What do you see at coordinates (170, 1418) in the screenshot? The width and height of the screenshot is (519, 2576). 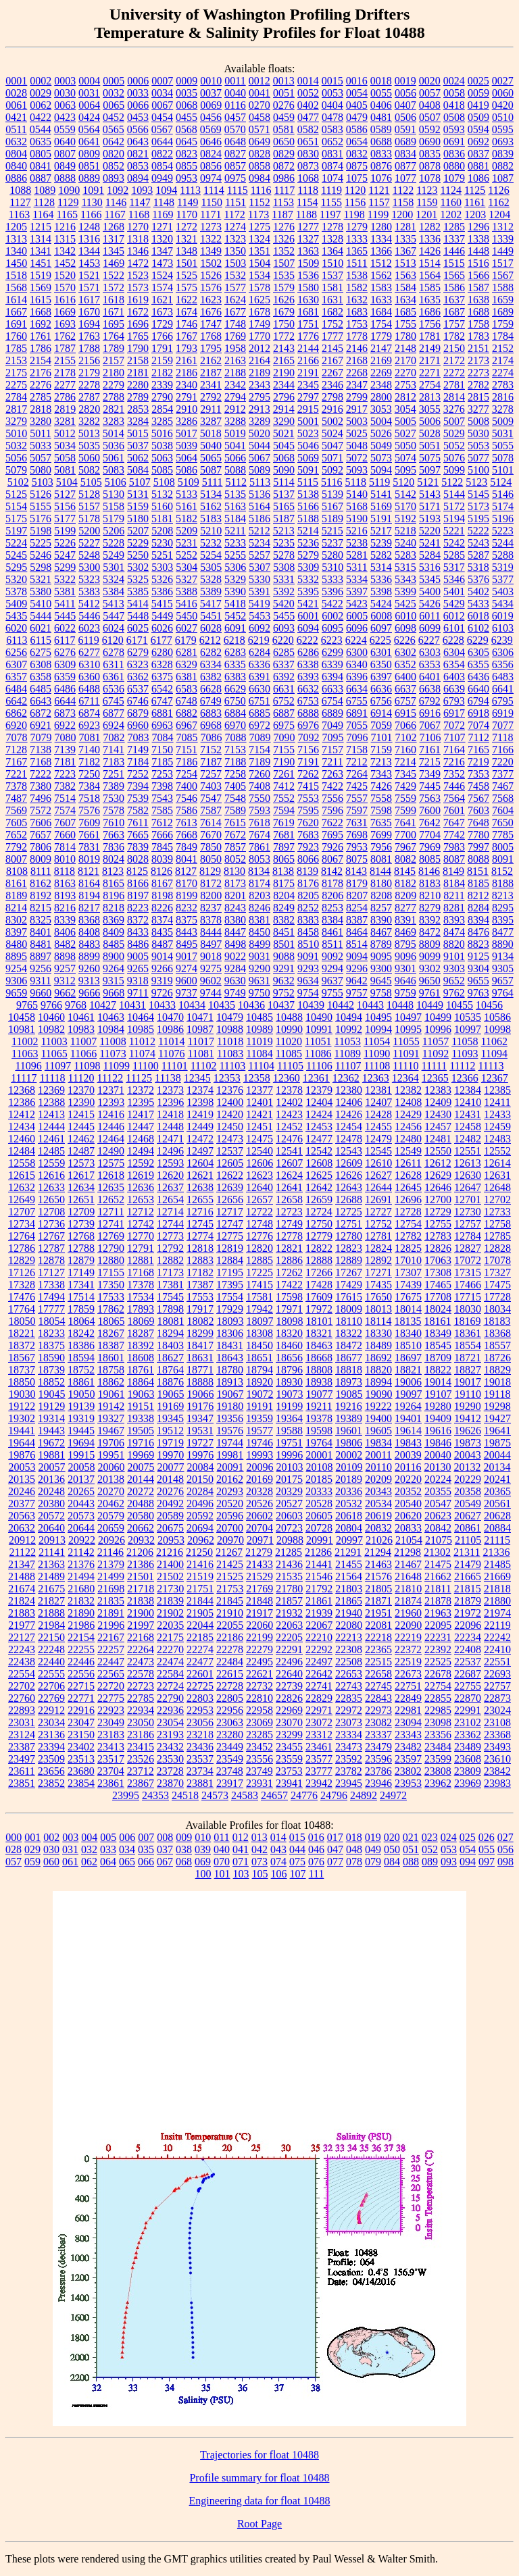 I see `19345` at bounding box center [170, 1418].